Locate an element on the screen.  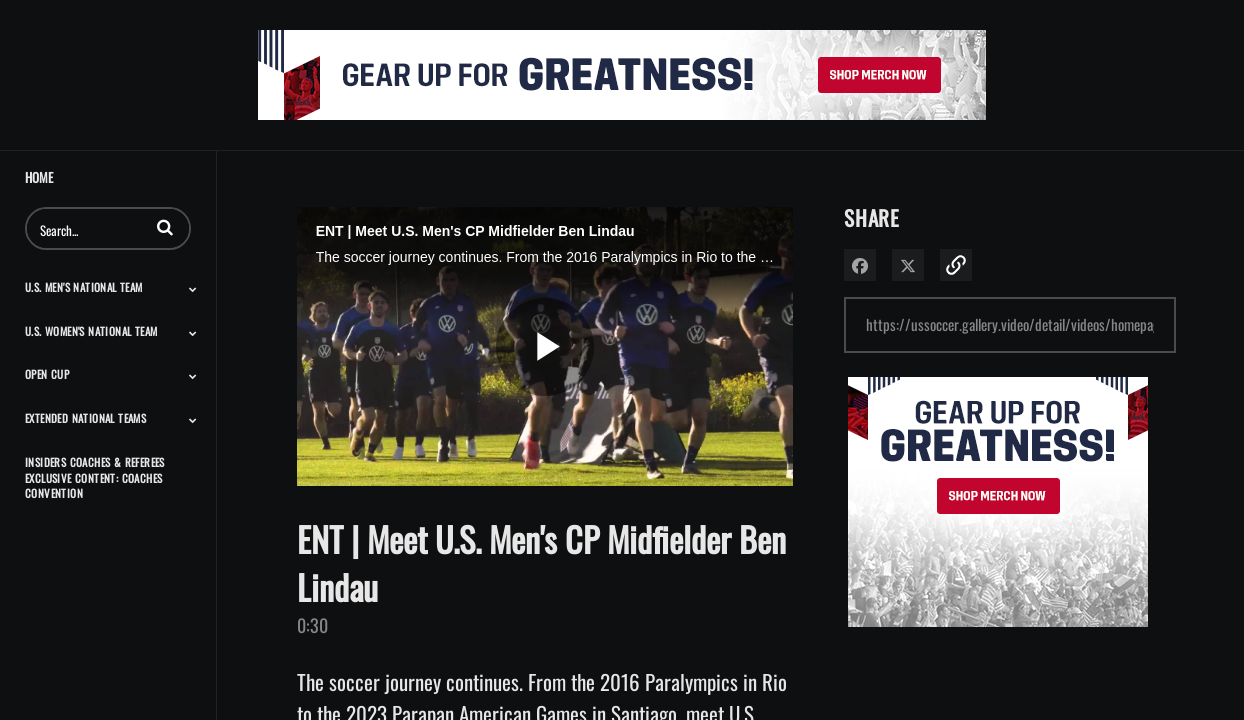
Insiders Coaches & Referees Exclusive Content: Coaches Convention is located at coordinates (95, 477).